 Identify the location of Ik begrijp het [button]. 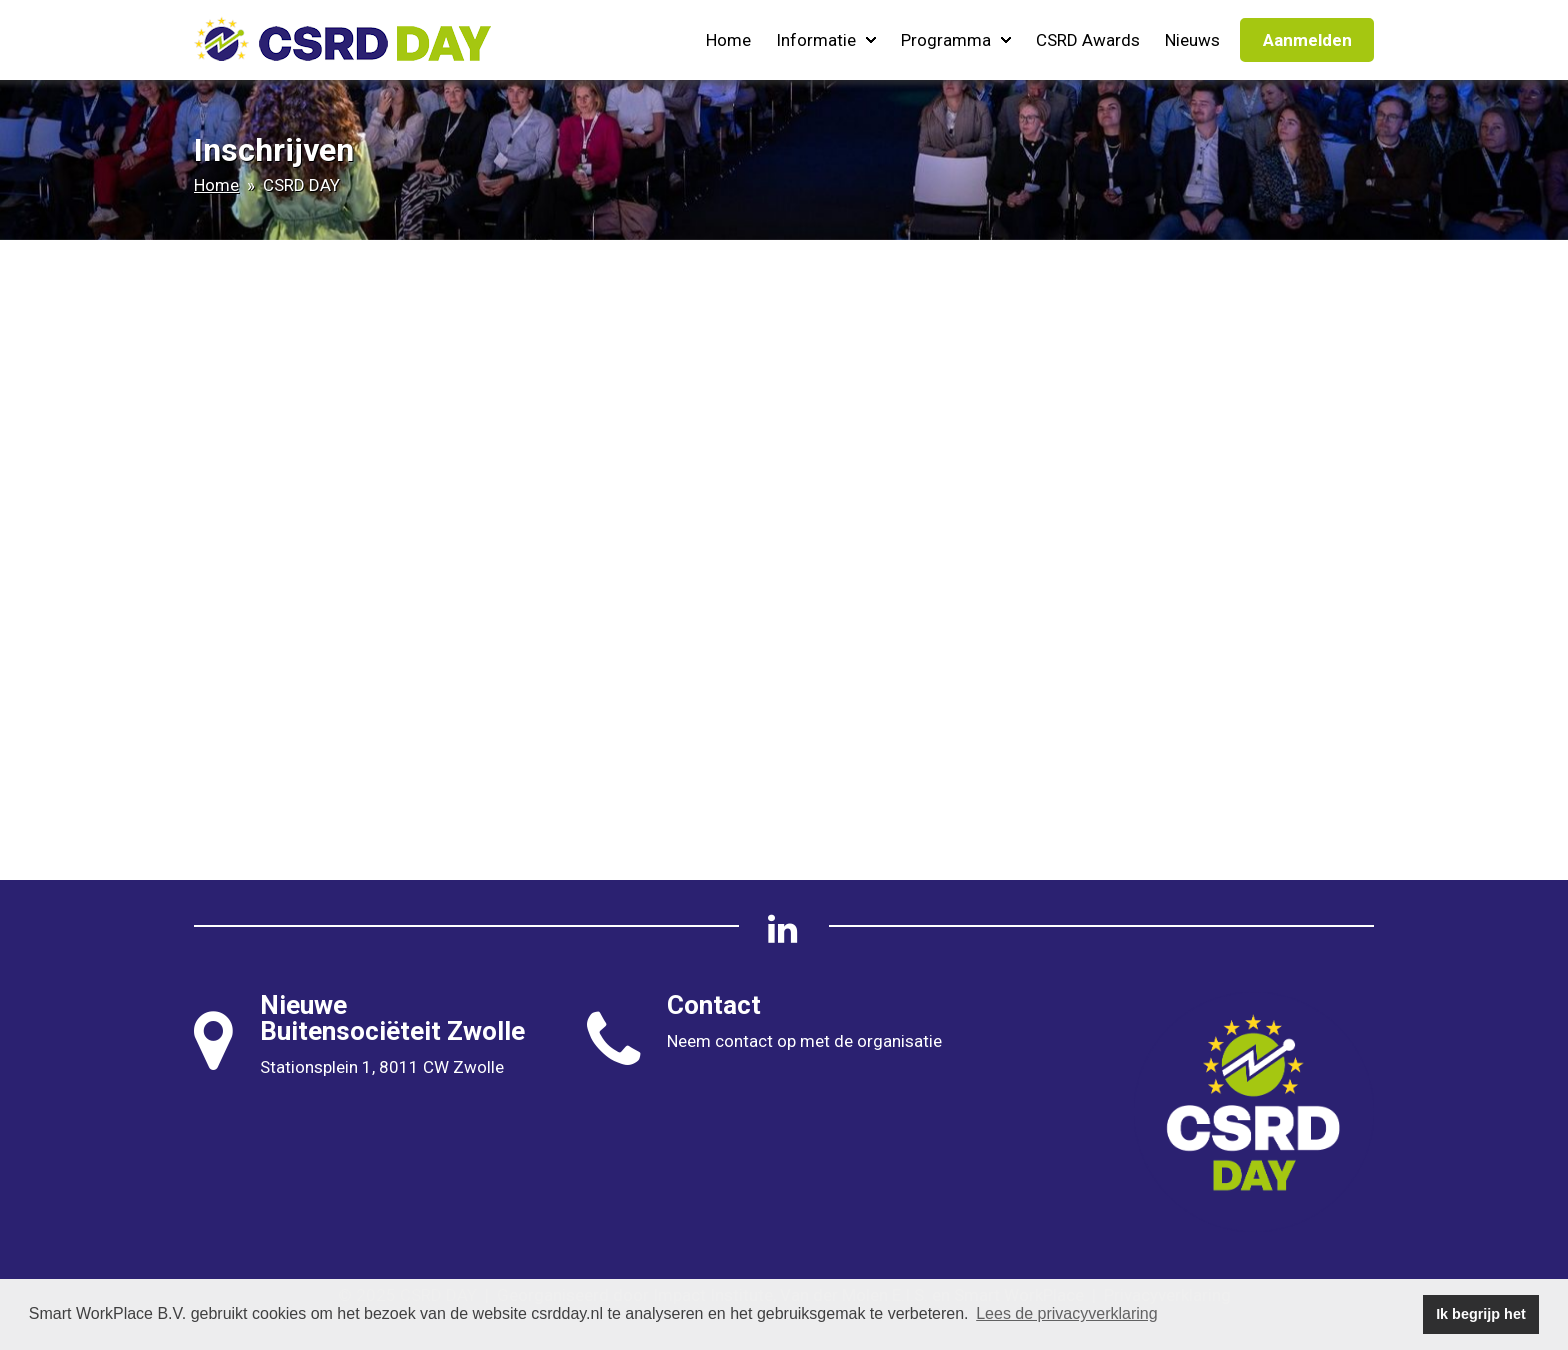
(1481, 1314).